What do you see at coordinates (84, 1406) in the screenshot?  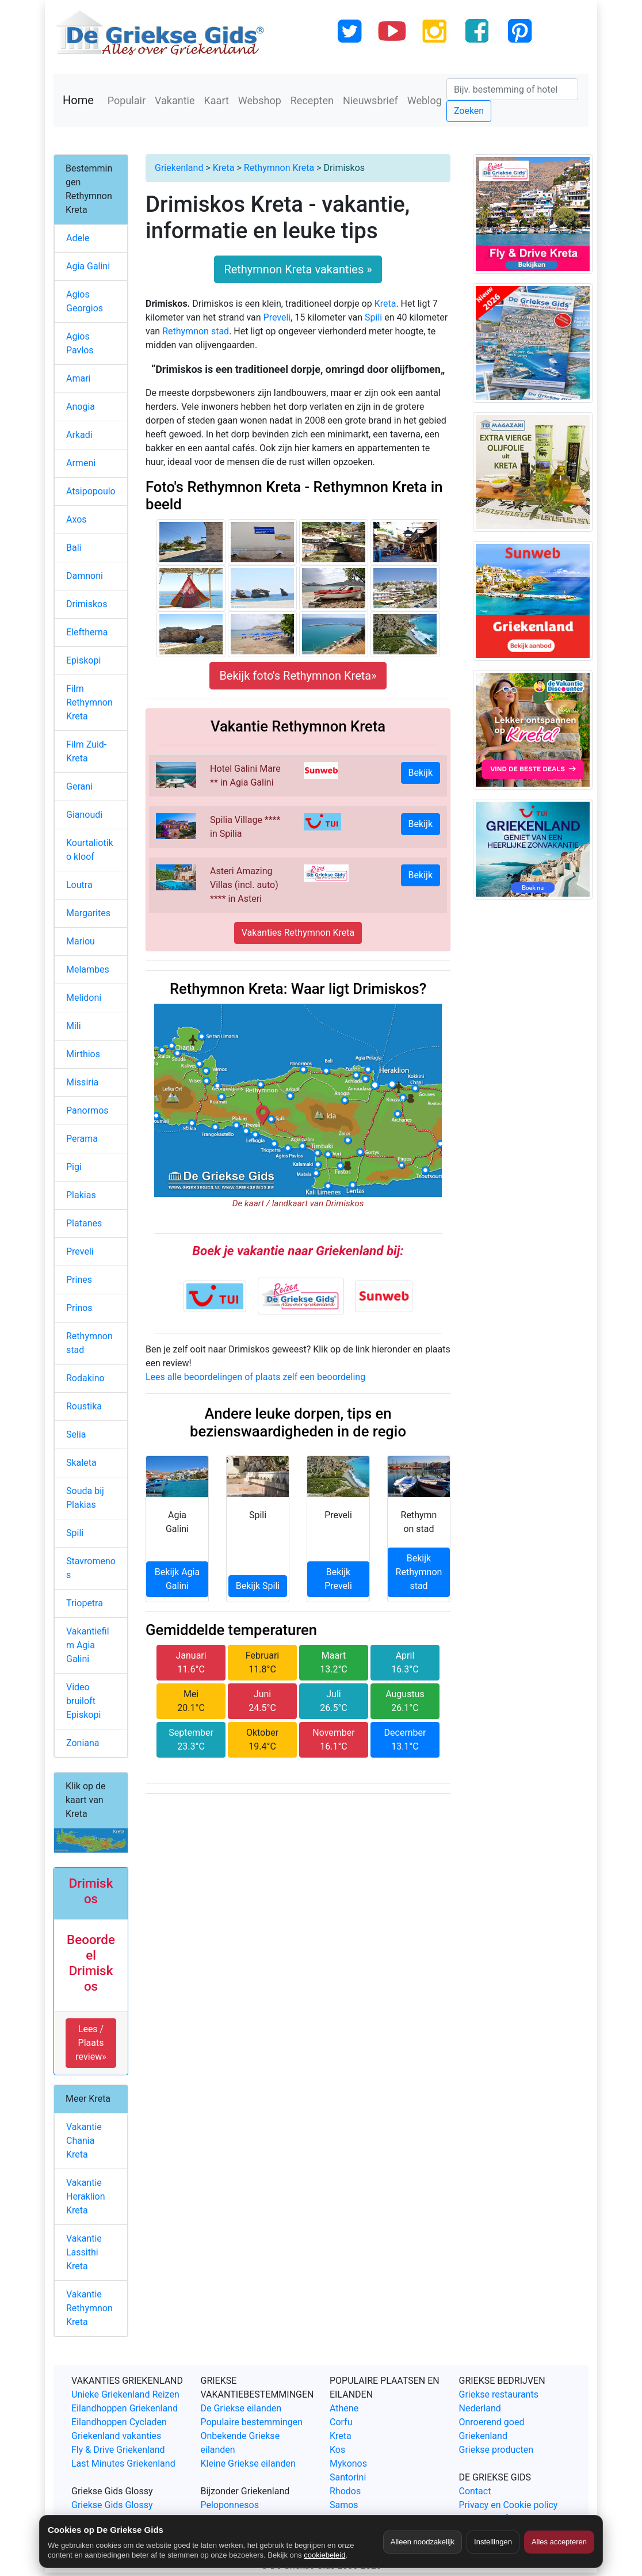 I see `Roustika` at bounding box center [84, 1406].